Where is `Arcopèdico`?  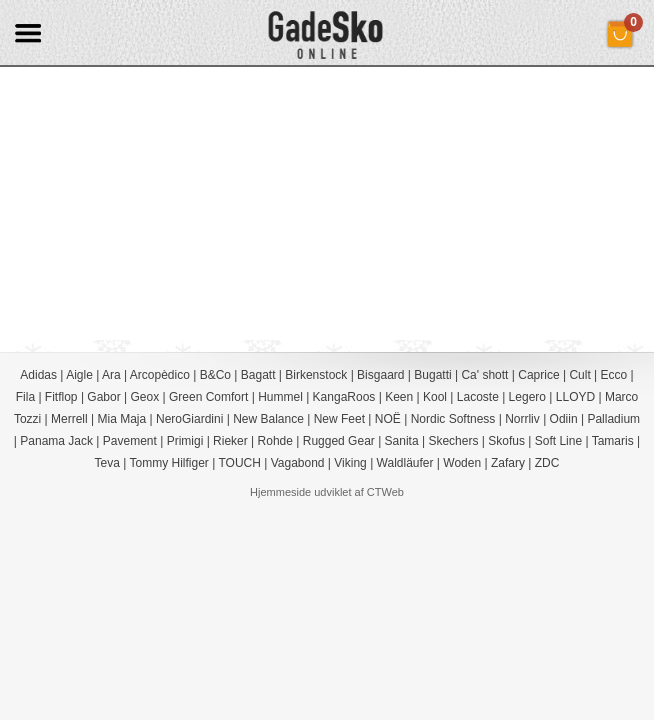 Arcopèdico is located at coordinates (160, 375).